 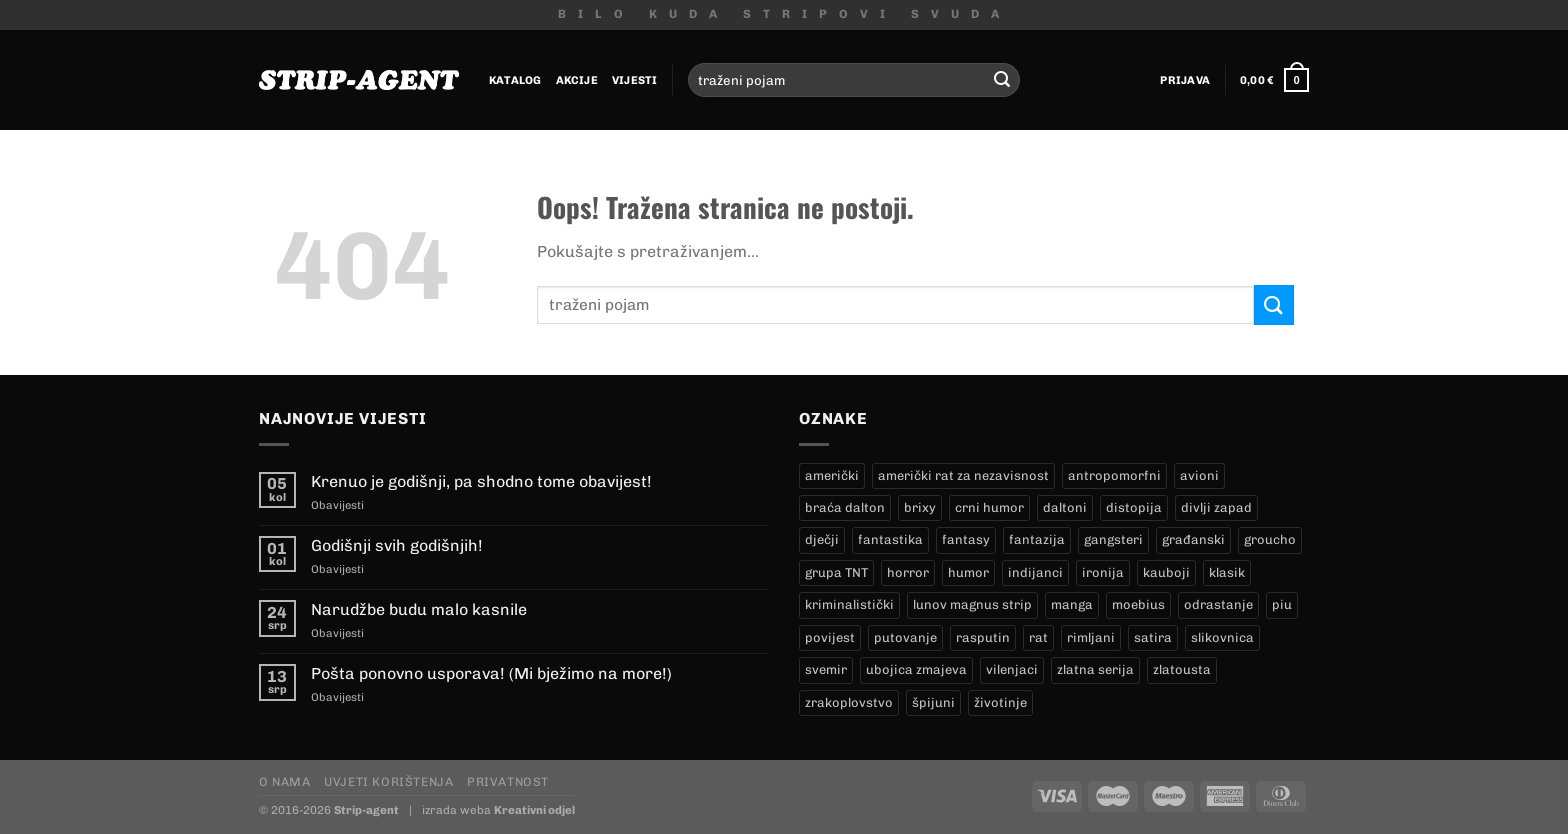 What do you see at coordinates (972, 604) in the screenshot?
I see `lunov magnus strip [lunov magnus strip (231 proizvod)]` at bounding box center [972, 604].